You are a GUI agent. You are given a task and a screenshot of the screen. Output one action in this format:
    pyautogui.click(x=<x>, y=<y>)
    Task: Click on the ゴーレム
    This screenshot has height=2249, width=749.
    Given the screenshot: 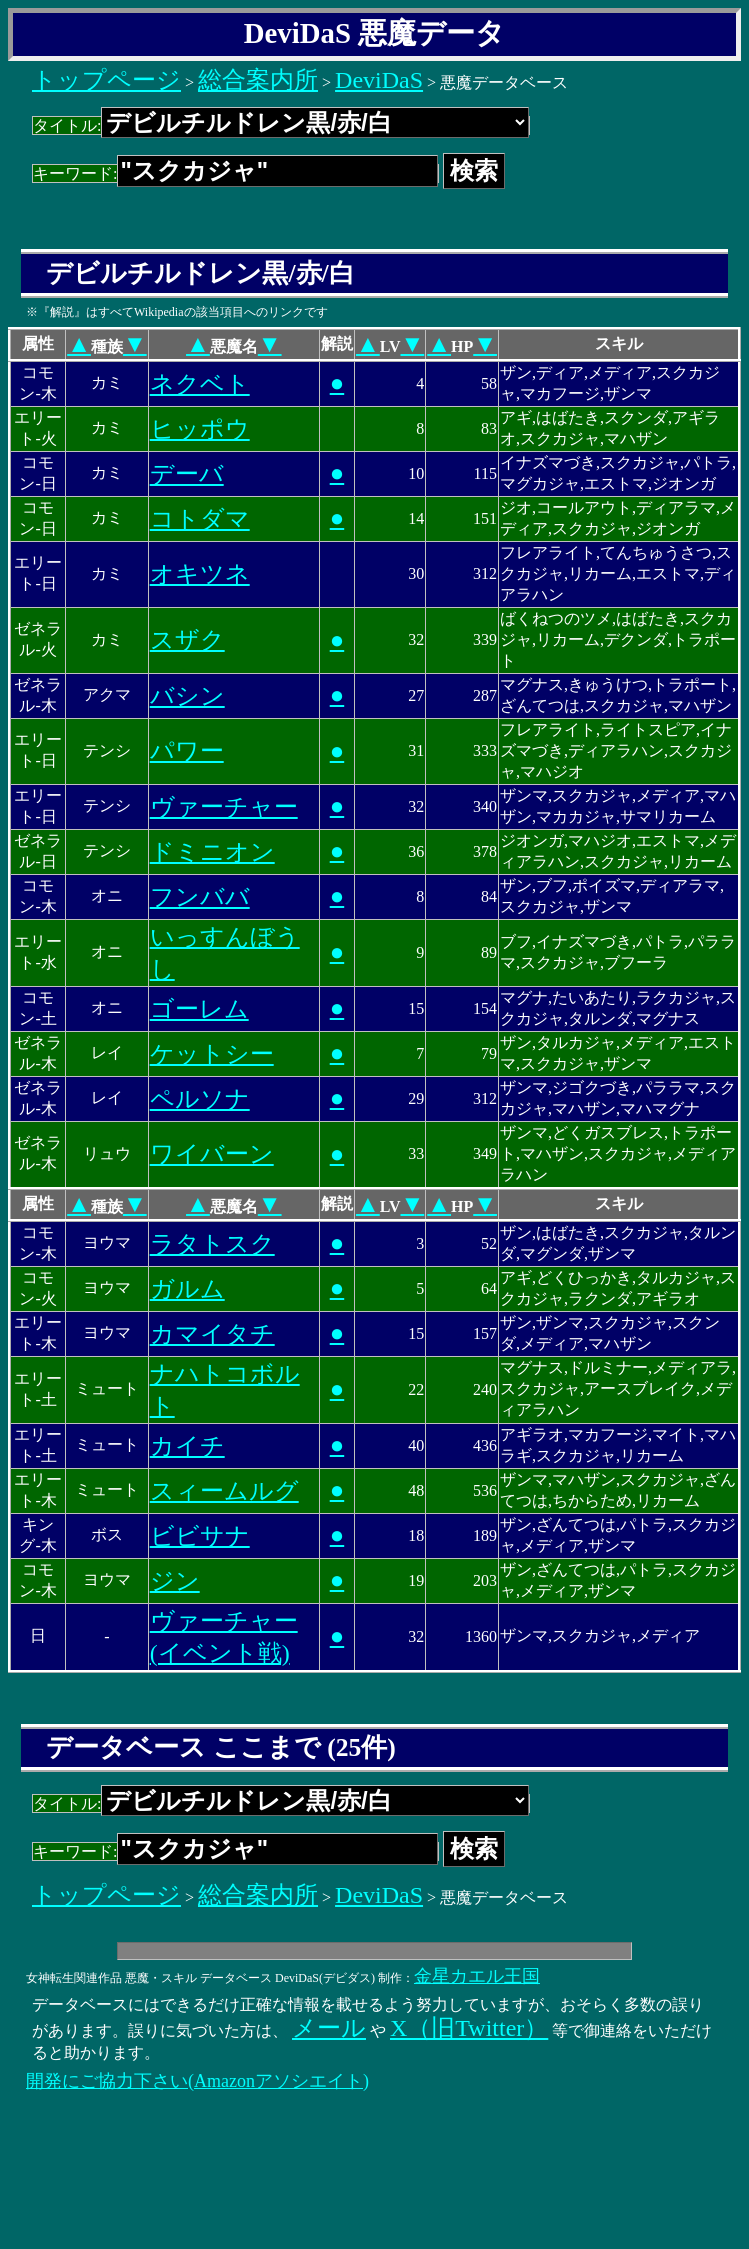 What is the action you would take?
    pyautogui.click(x=199, y=1009)
    